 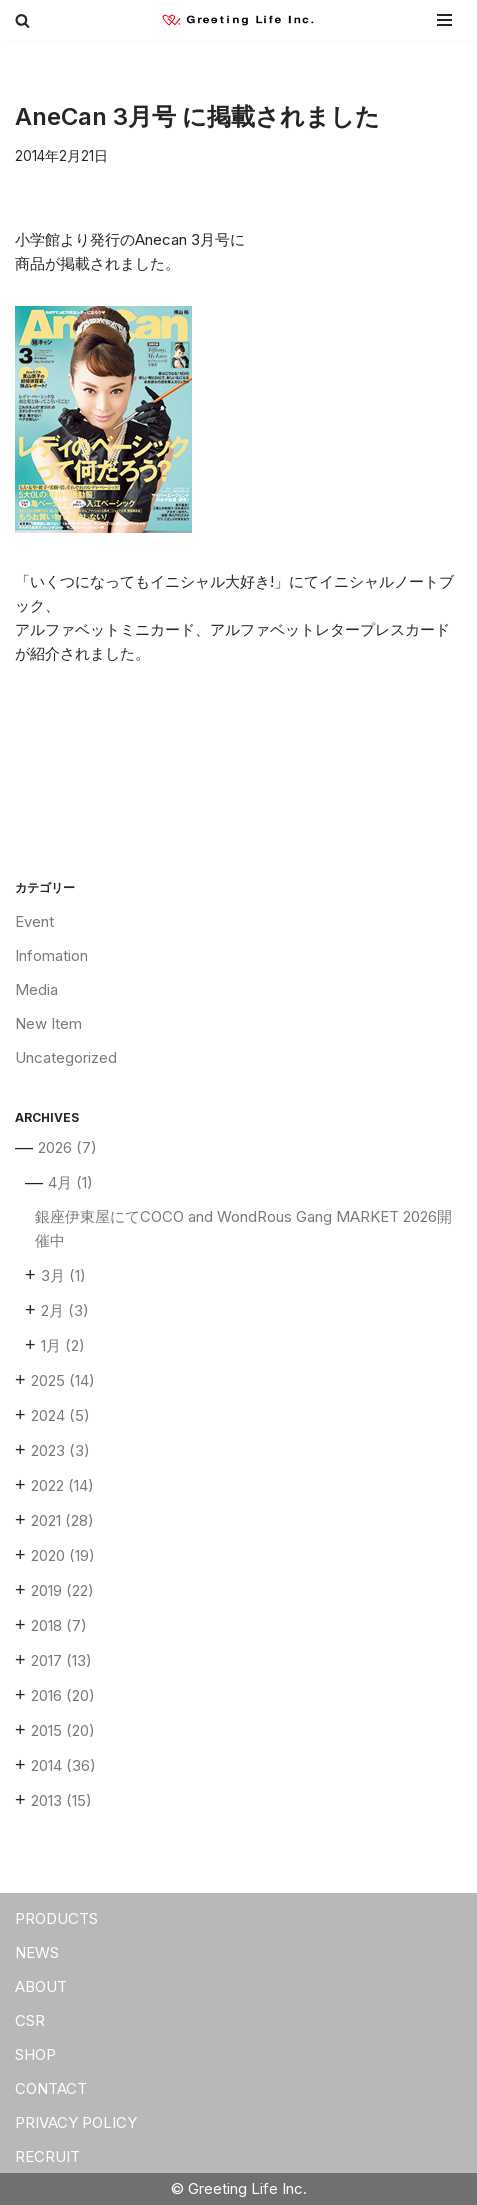 What do you see at coordinates (61, 1660) in the screenshot?
I see `2017` at bounding box center [61, 1660].